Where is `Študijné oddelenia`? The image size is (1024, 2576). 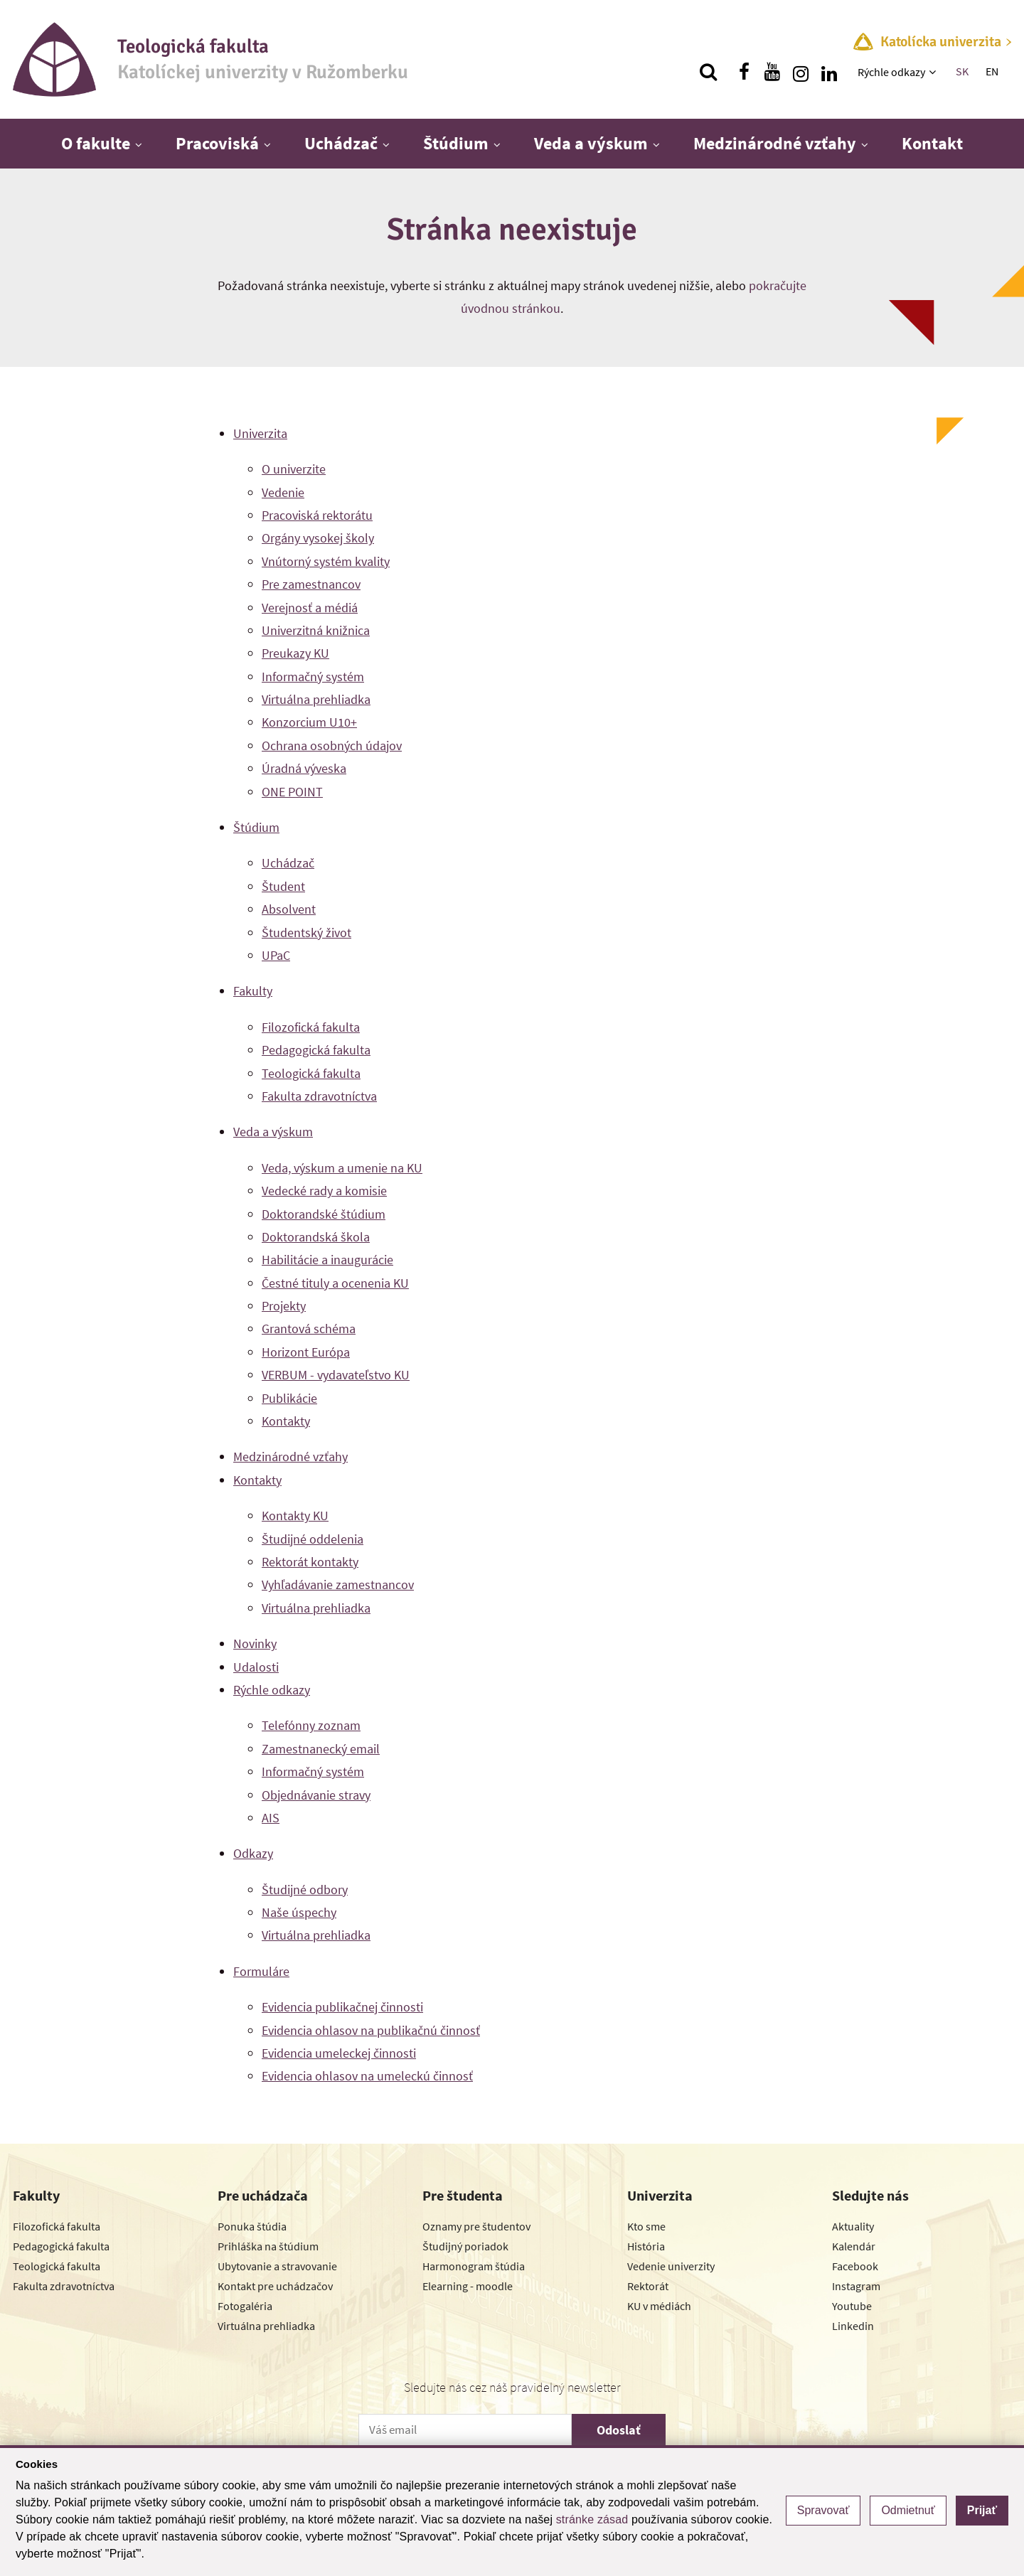
Študijné oddelenia is located at coordinates (312, 1539).